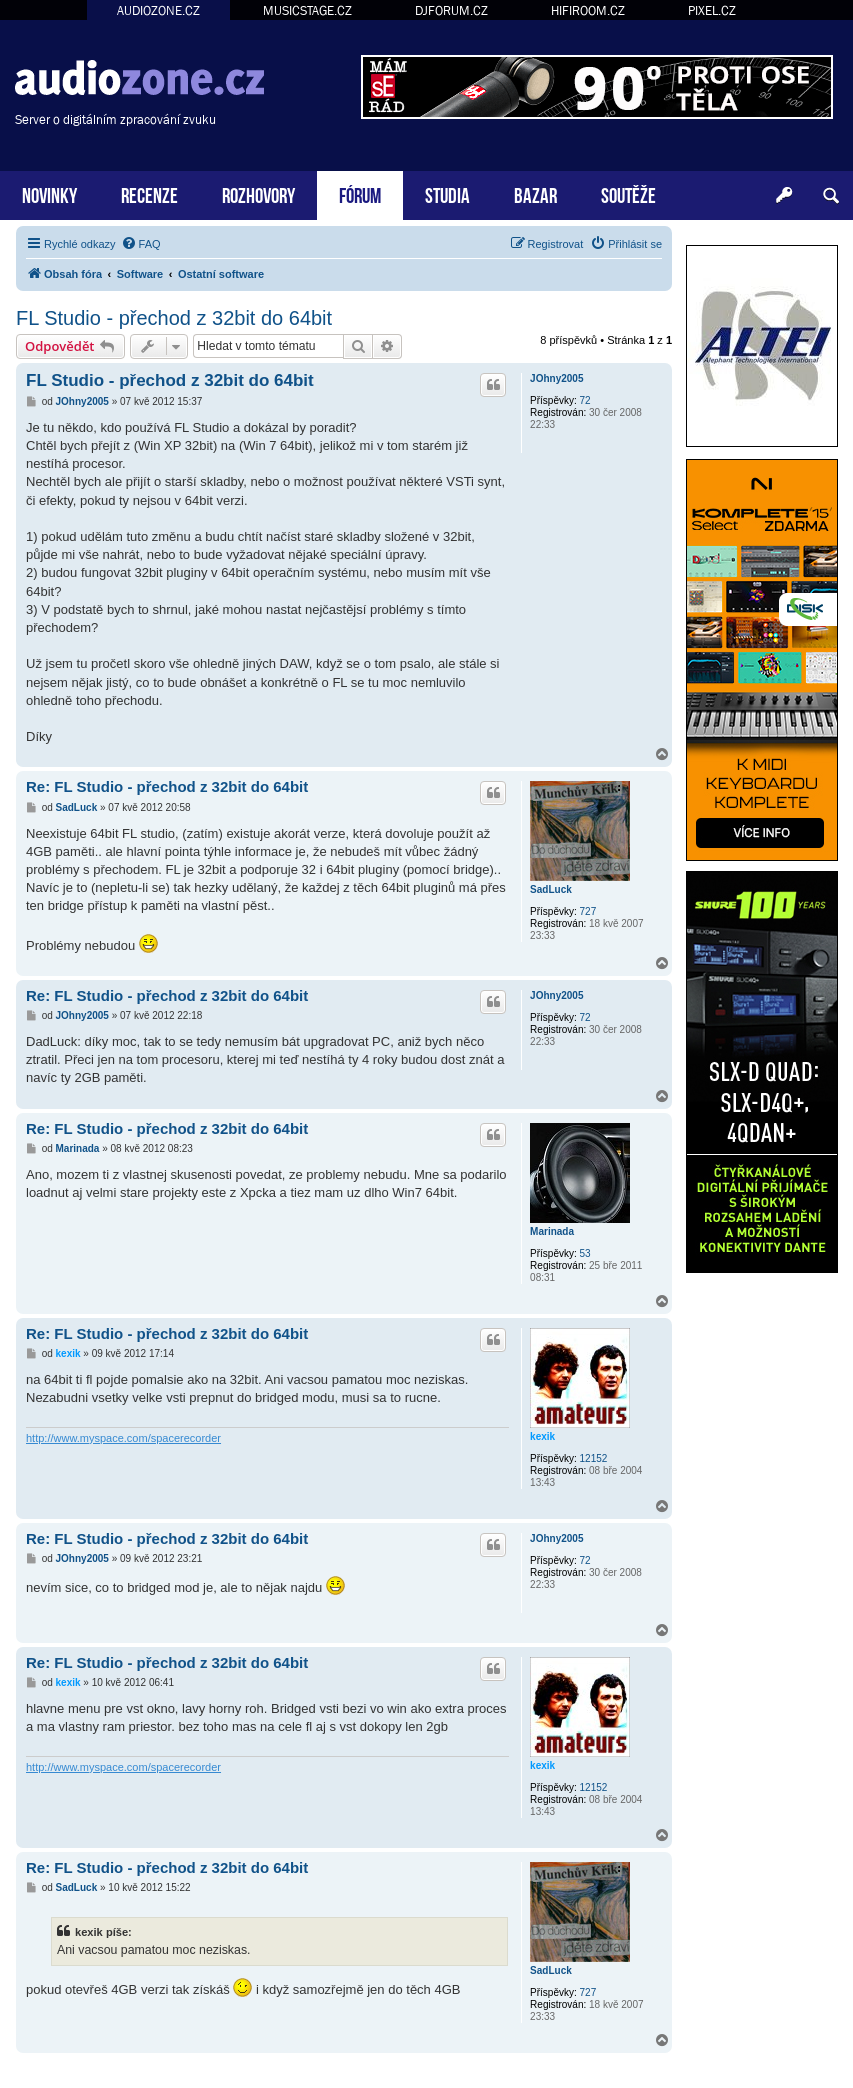 This screenshot has width=853, height=2088. I want to click on HIFIROOM.CZ, so click(588, 10).